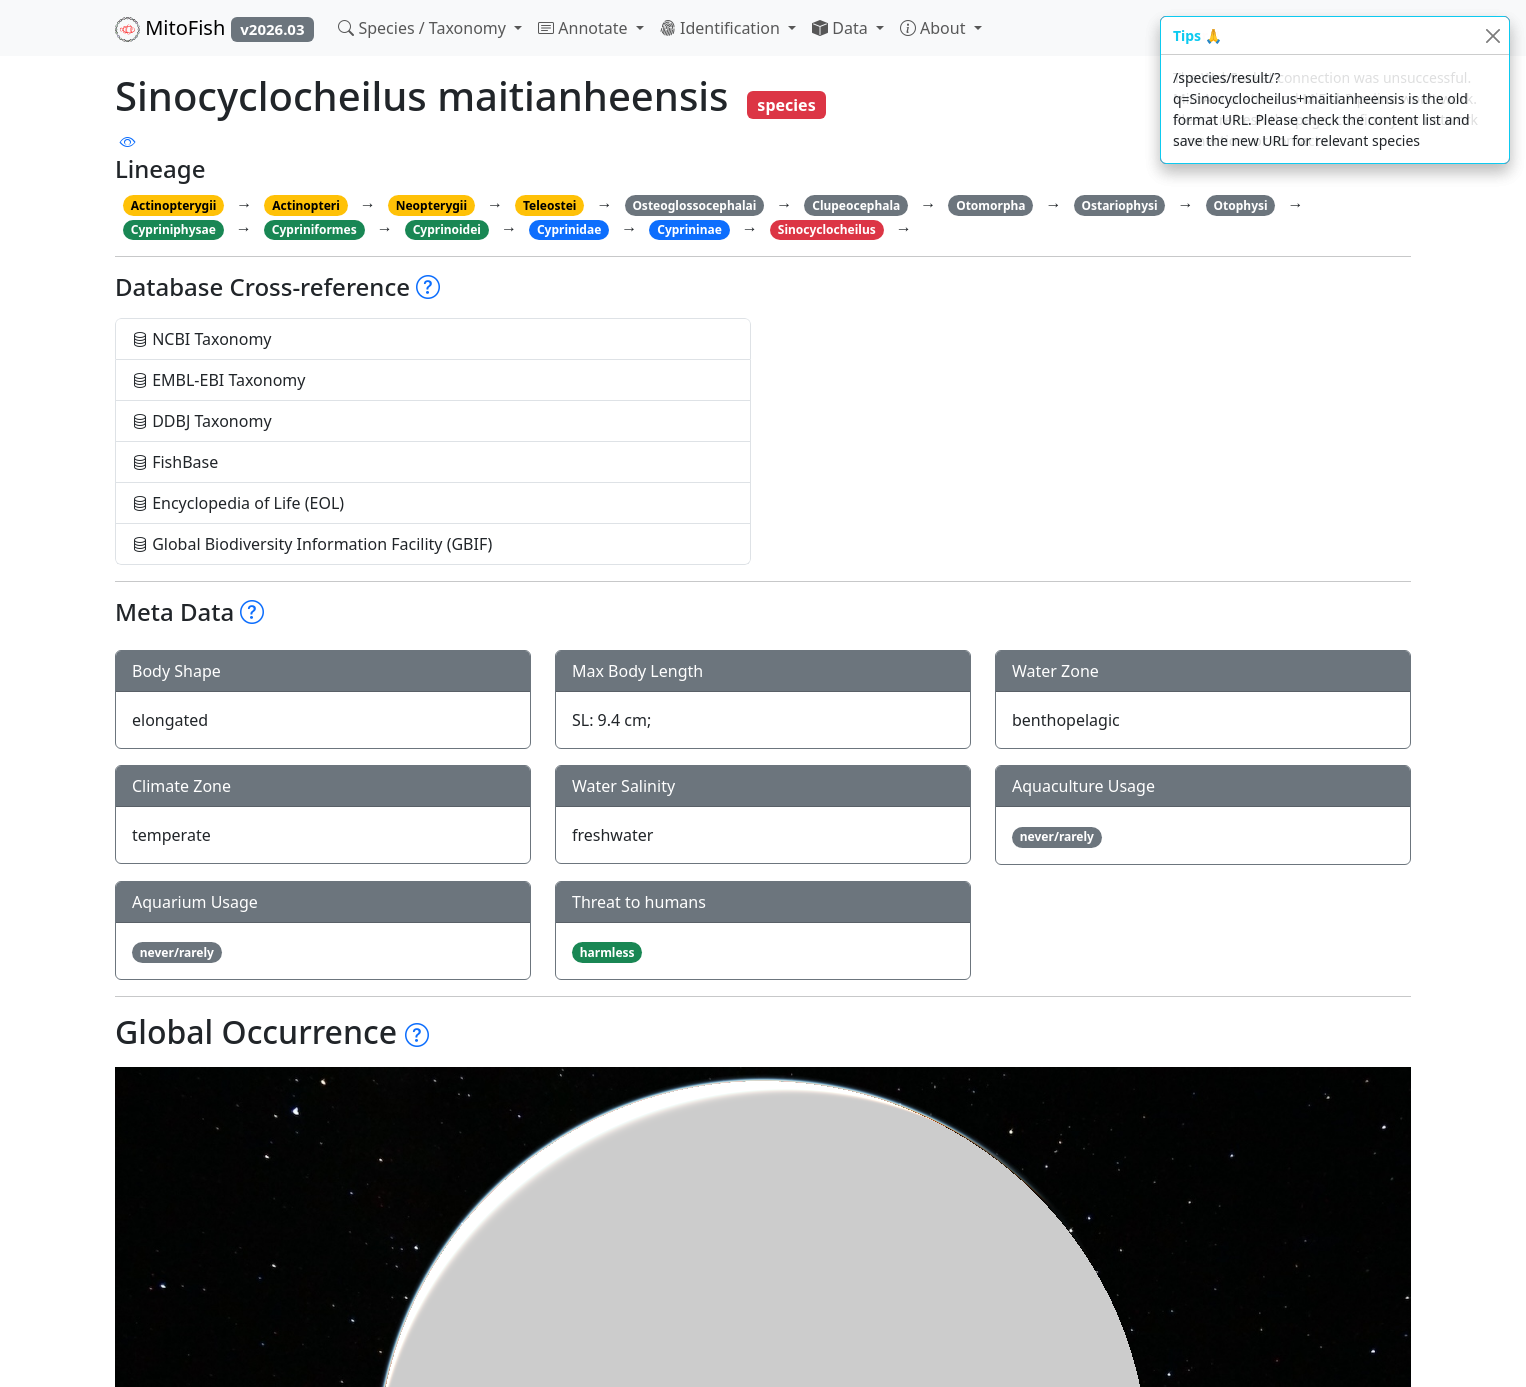 The width and height of the screenshot is (1526, 1387). Describe the element at coordinates (827, 229) in the screenshot. I see `Sinocyclocheilus` at that location.